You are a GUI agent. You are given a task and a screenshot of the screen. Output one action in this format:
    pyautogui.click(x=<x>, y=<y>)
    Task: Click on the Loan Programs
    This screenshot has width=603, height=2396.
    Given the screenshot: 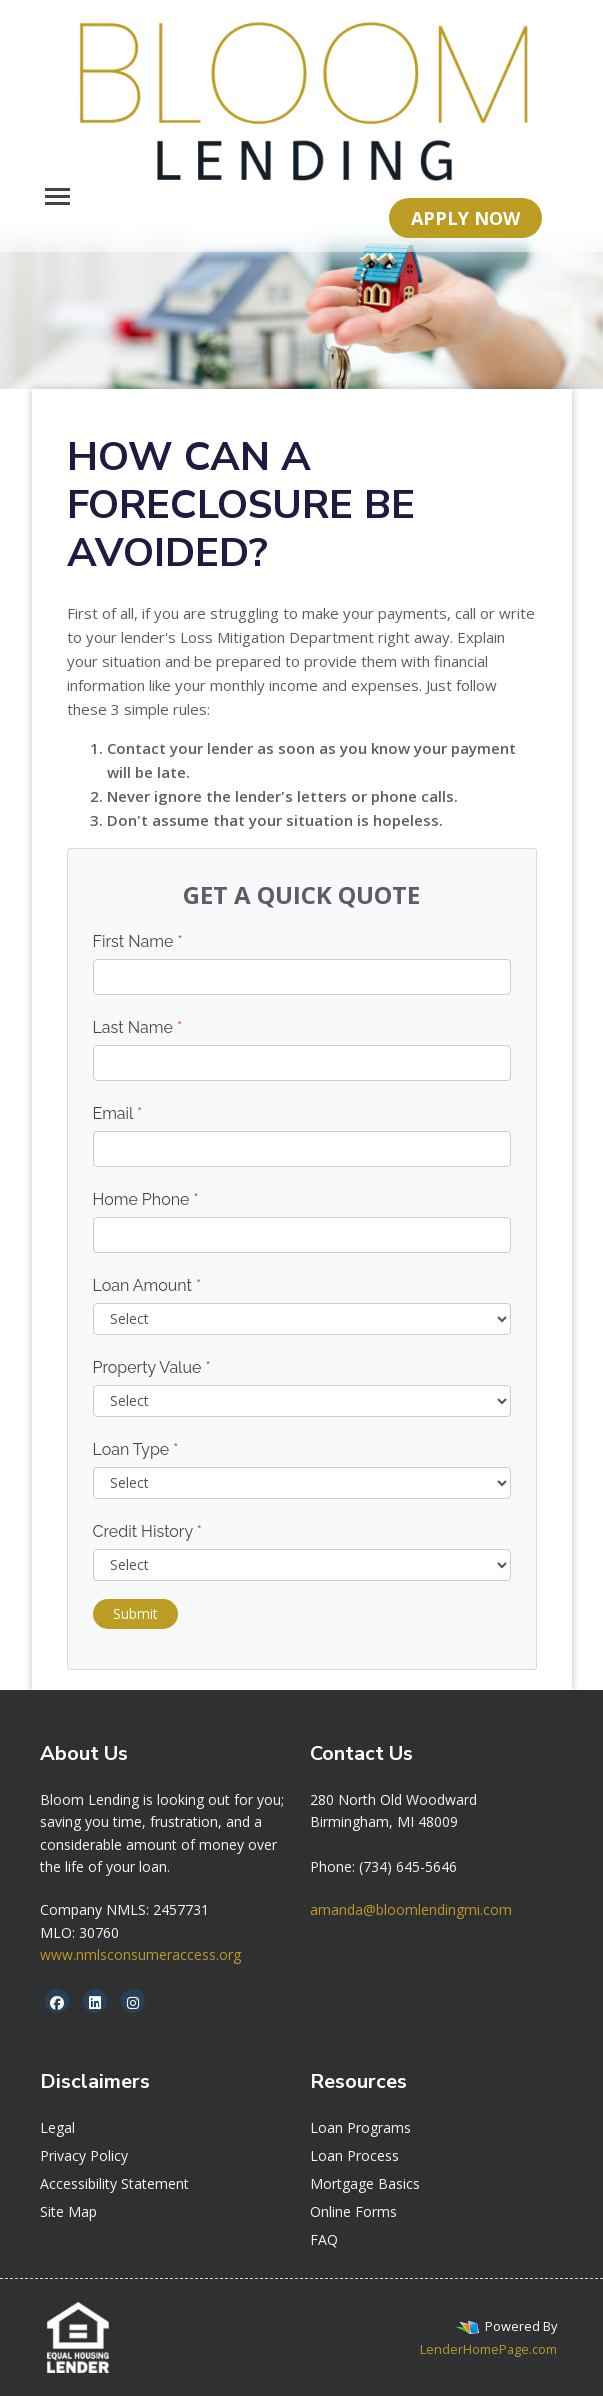 What is the action you would take?
    pyautogui.click(x=360, y=2127)
    